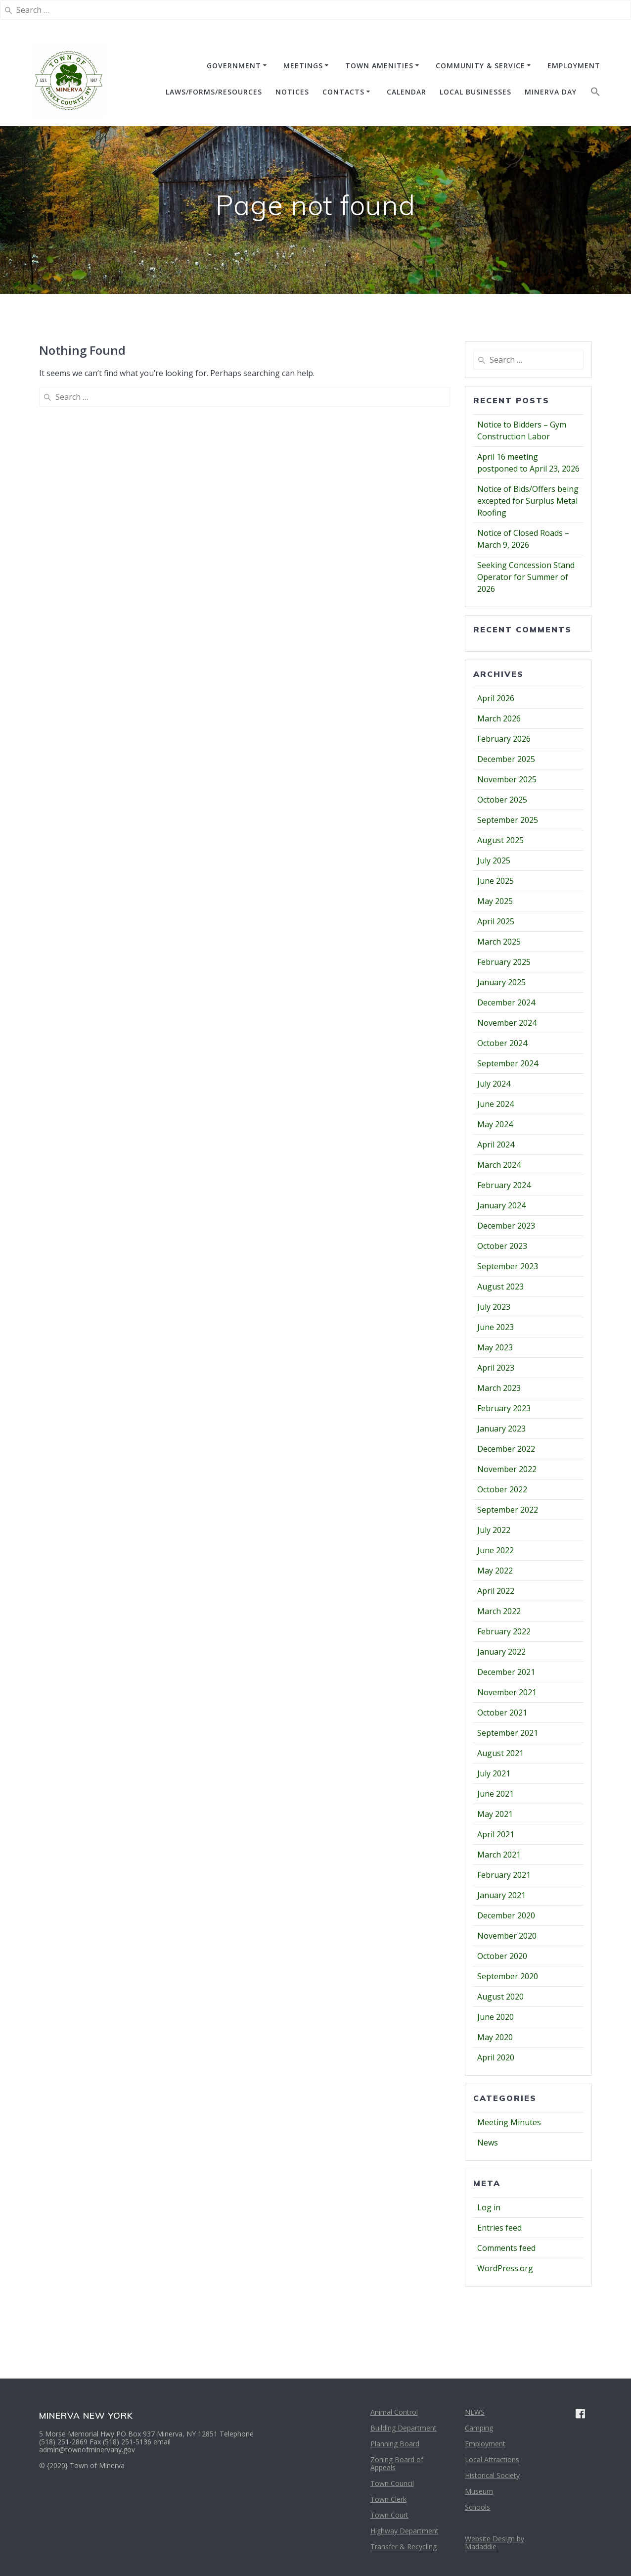 The height and width of the screenshot is (2576, 631). What do you see at coordinates (506, 1225) in the screenshot?
I see `December 2023` at bounding box center [506, 1225].